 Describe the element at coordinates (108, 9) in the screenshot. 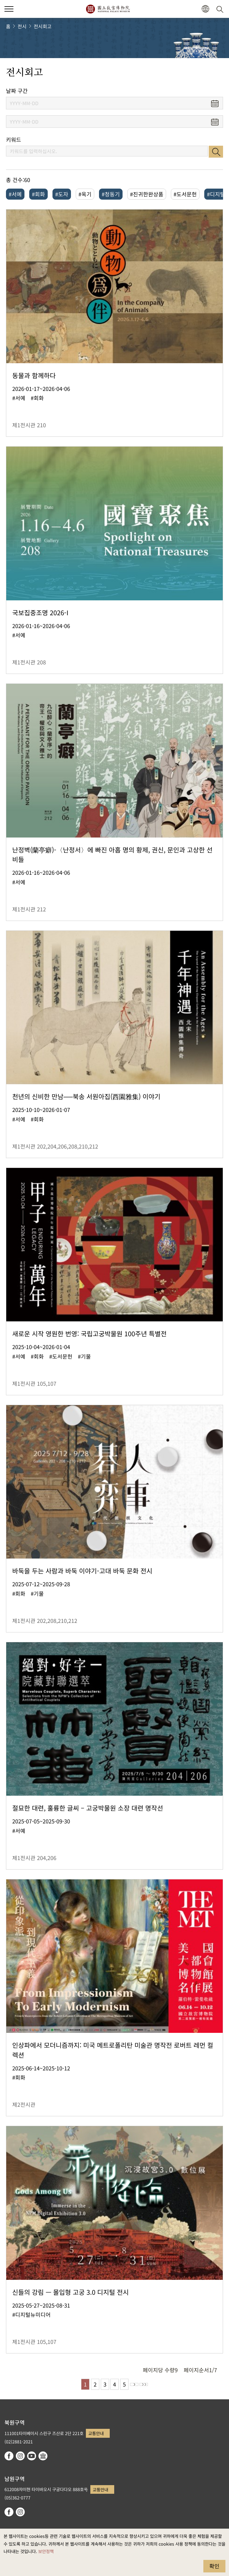

I see `국립고궁박물원` at that location.